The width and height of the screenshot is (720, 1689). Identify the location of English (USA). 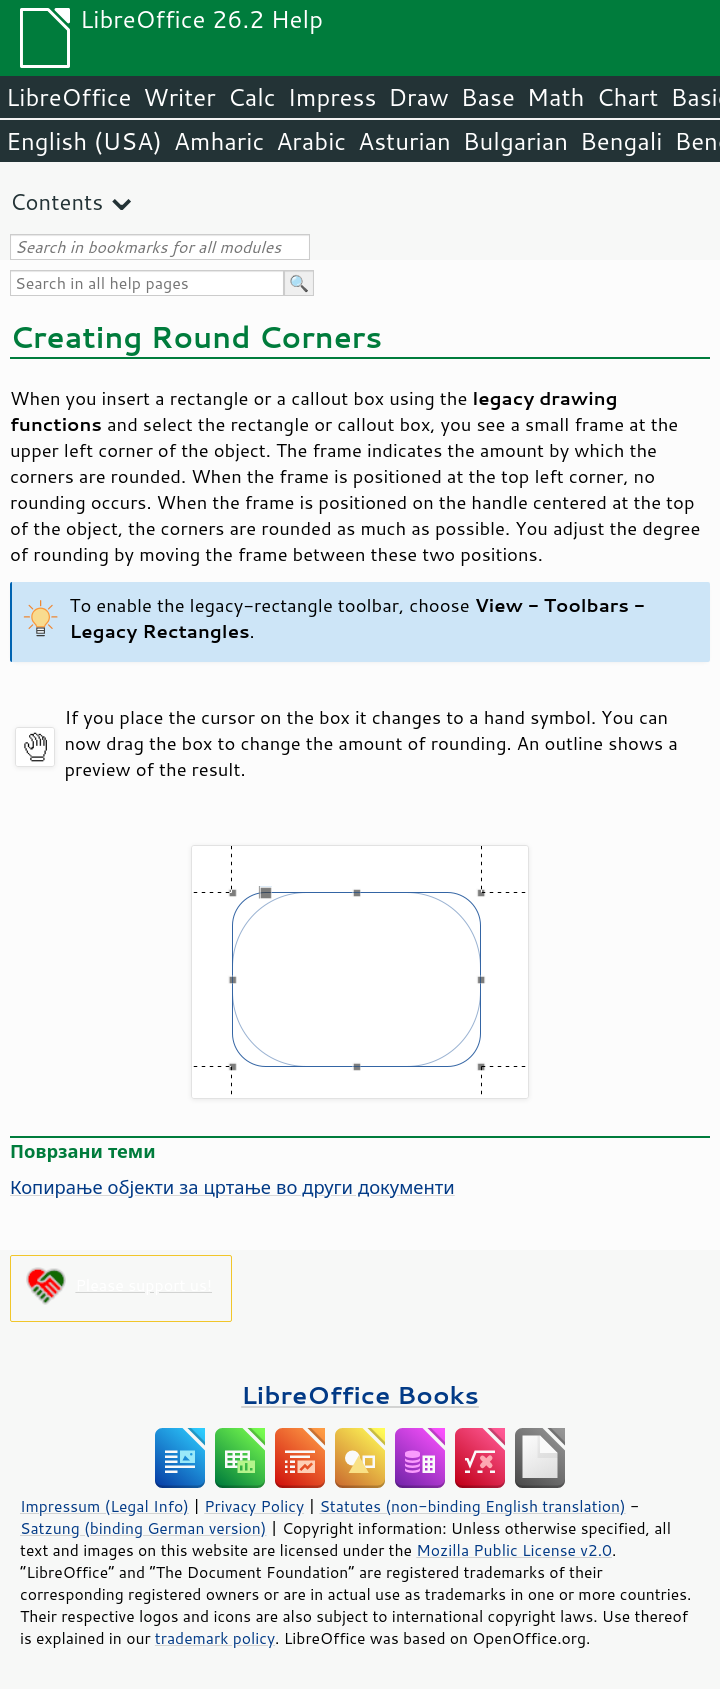
(84, 141).